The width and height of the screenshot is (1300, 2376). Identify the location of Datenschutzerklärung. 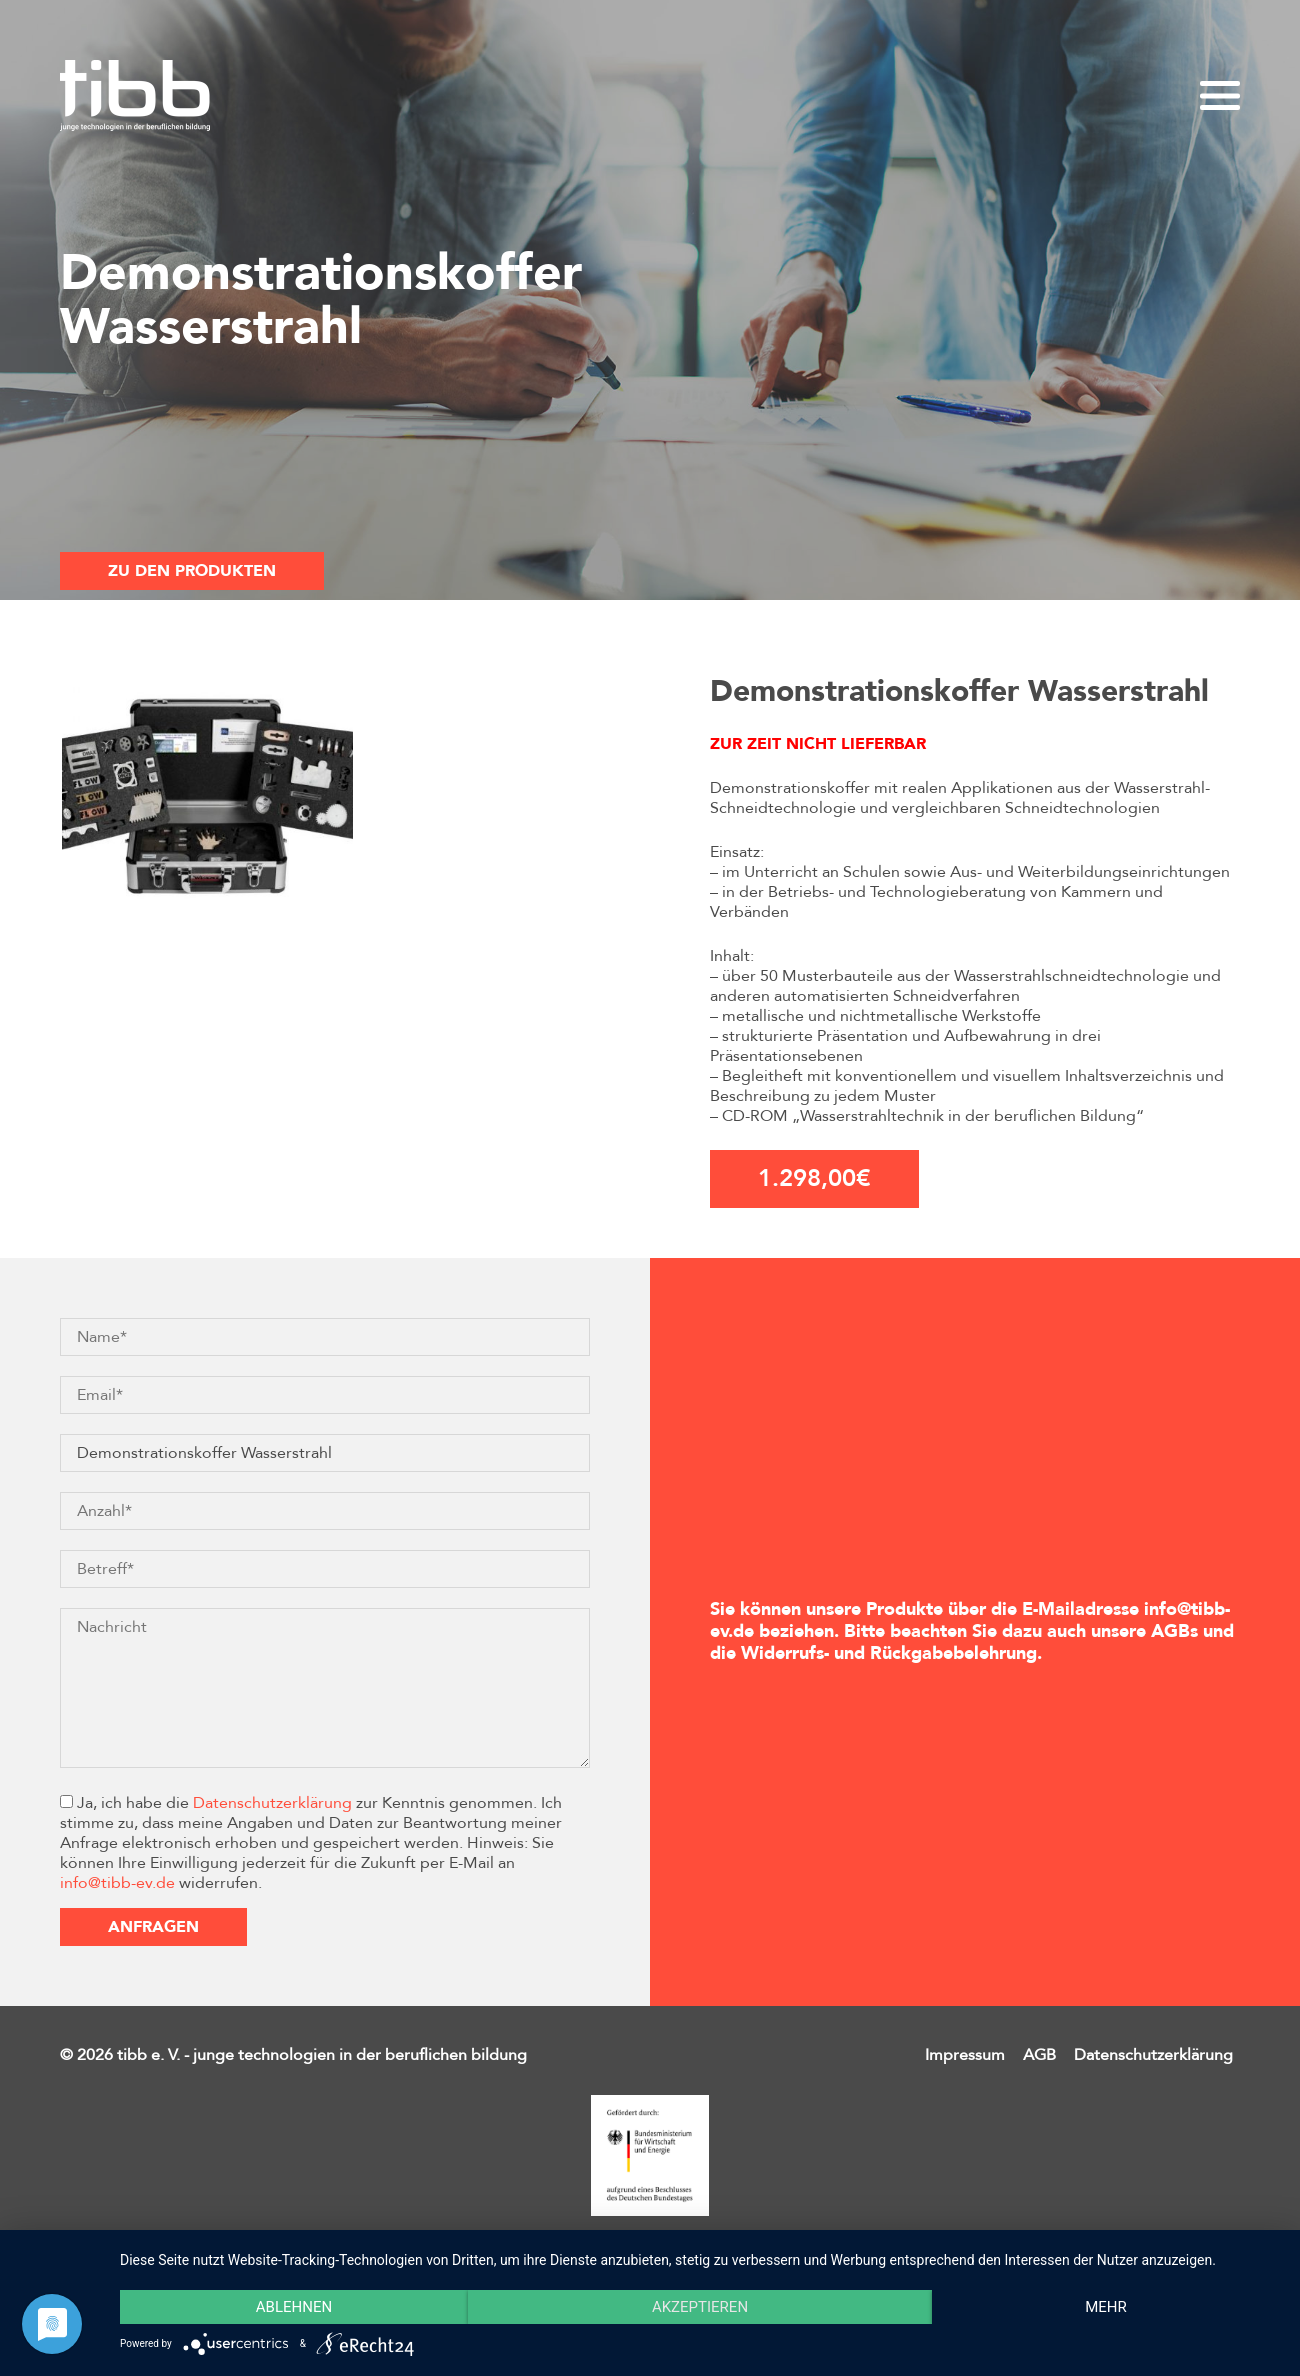
(272, 1803).